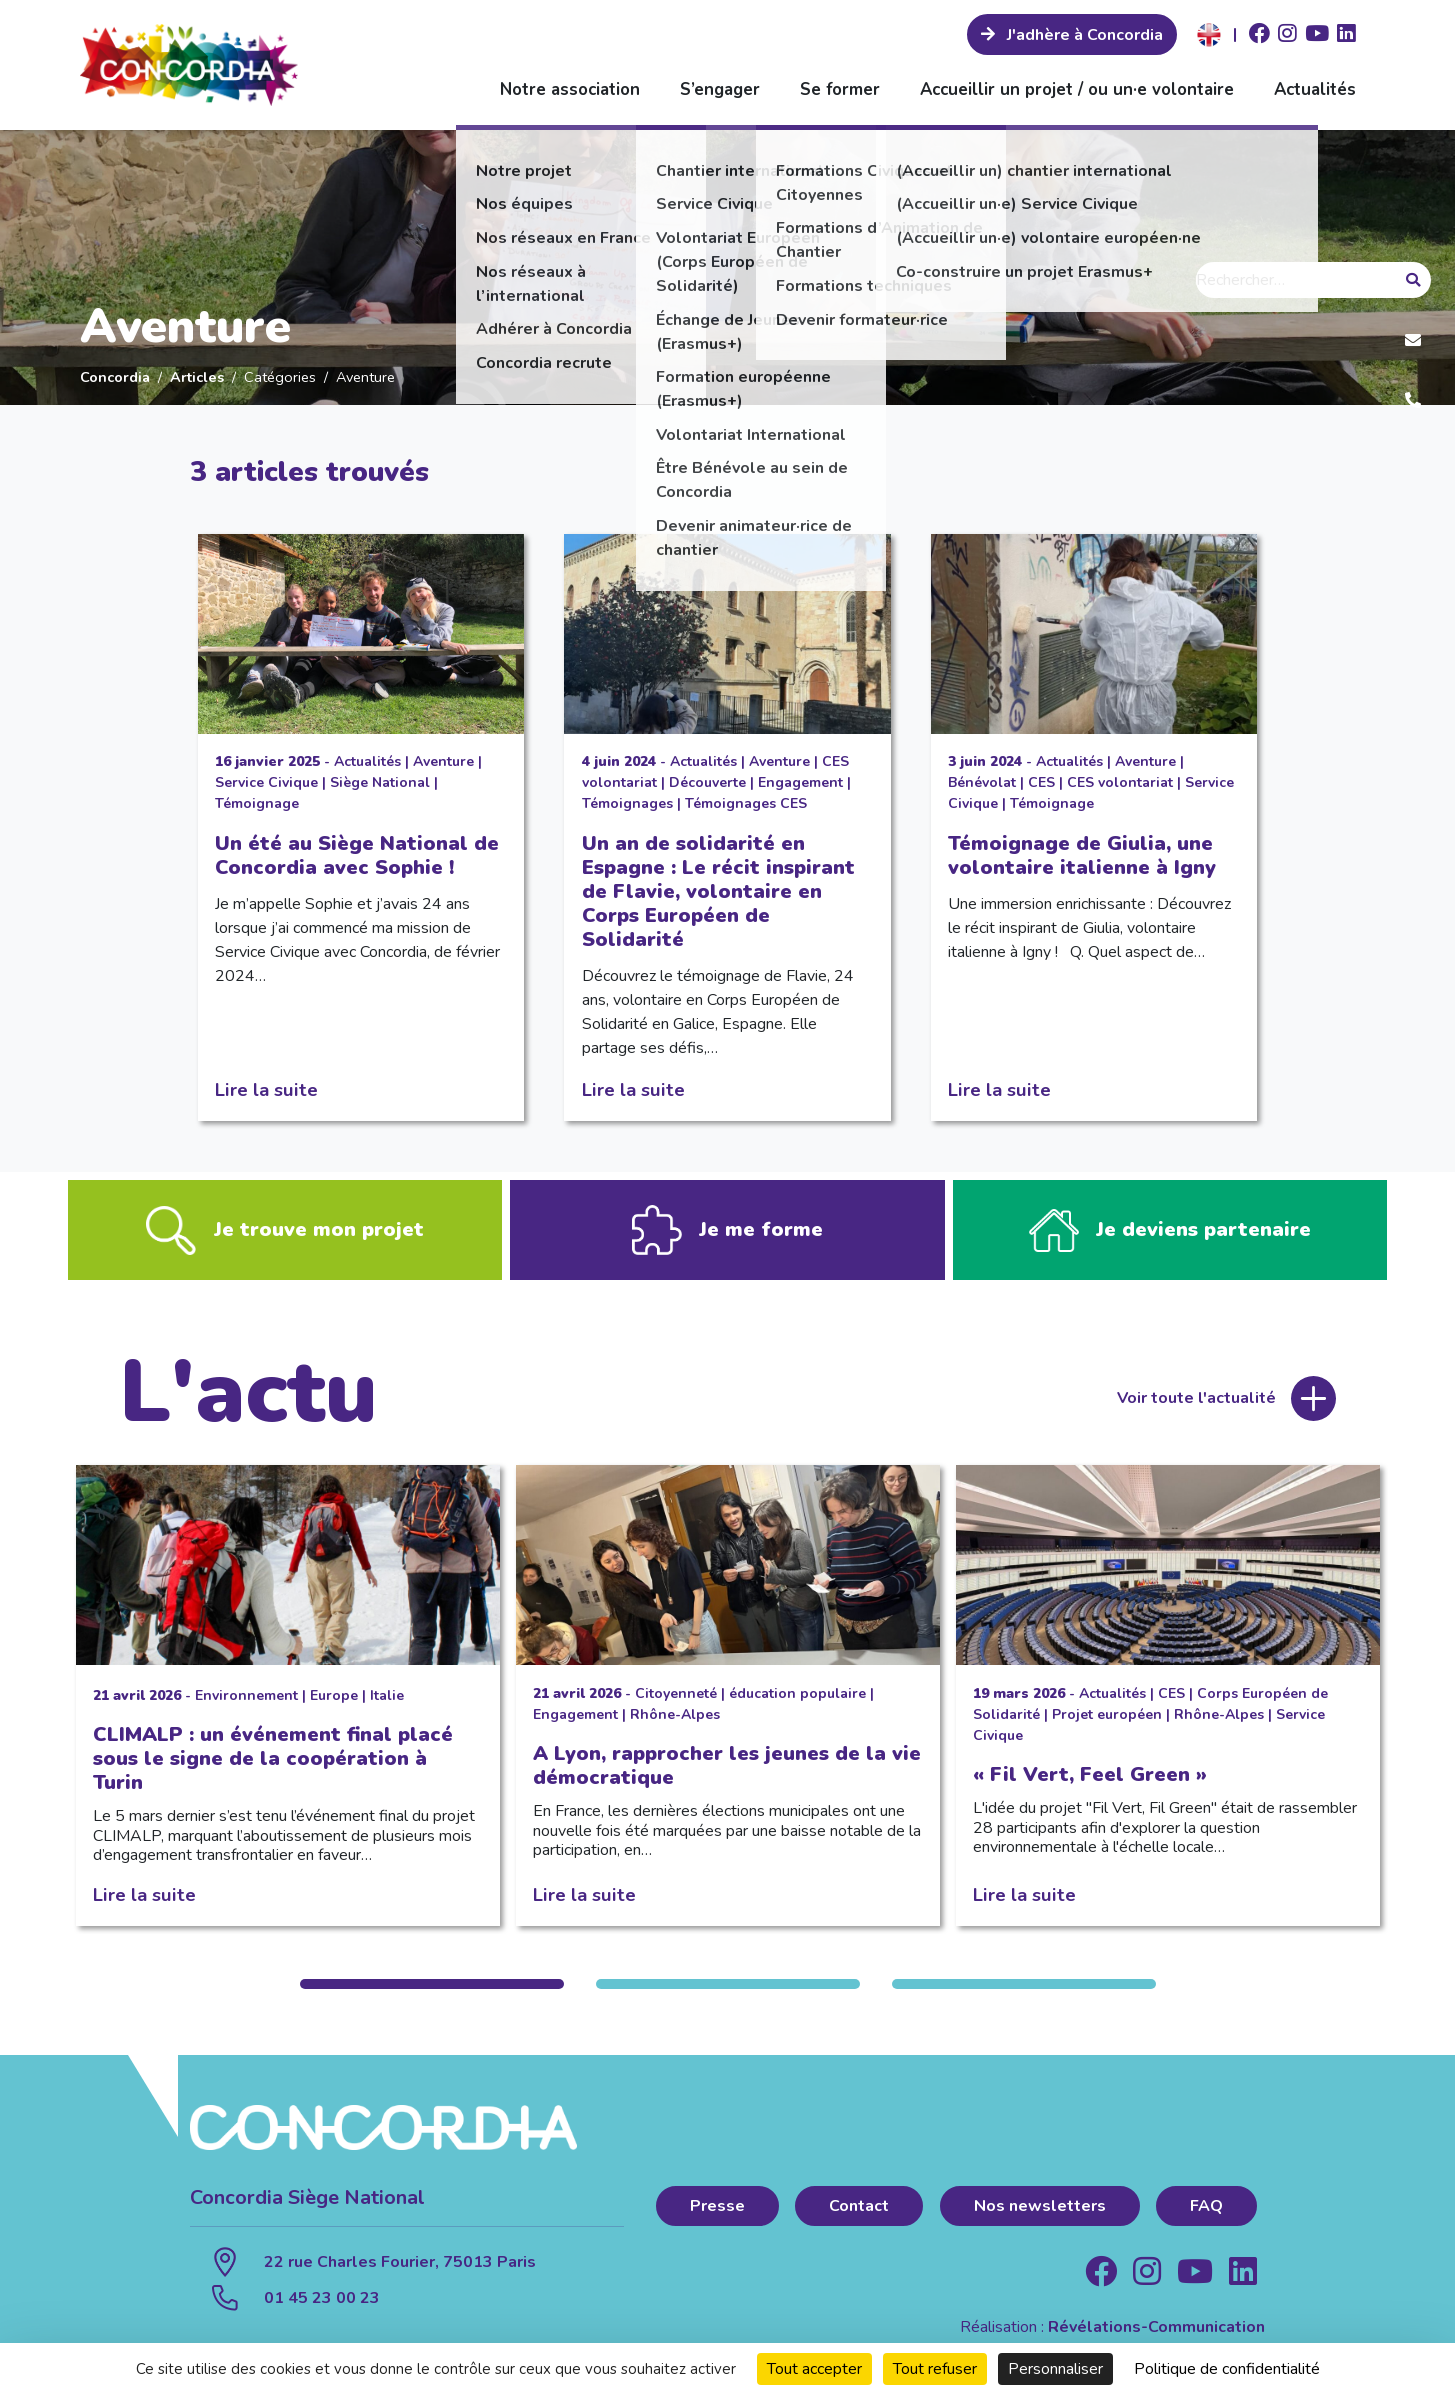 The image size is (1455, 2395). I want to click on Siège National, so click(380, 782).